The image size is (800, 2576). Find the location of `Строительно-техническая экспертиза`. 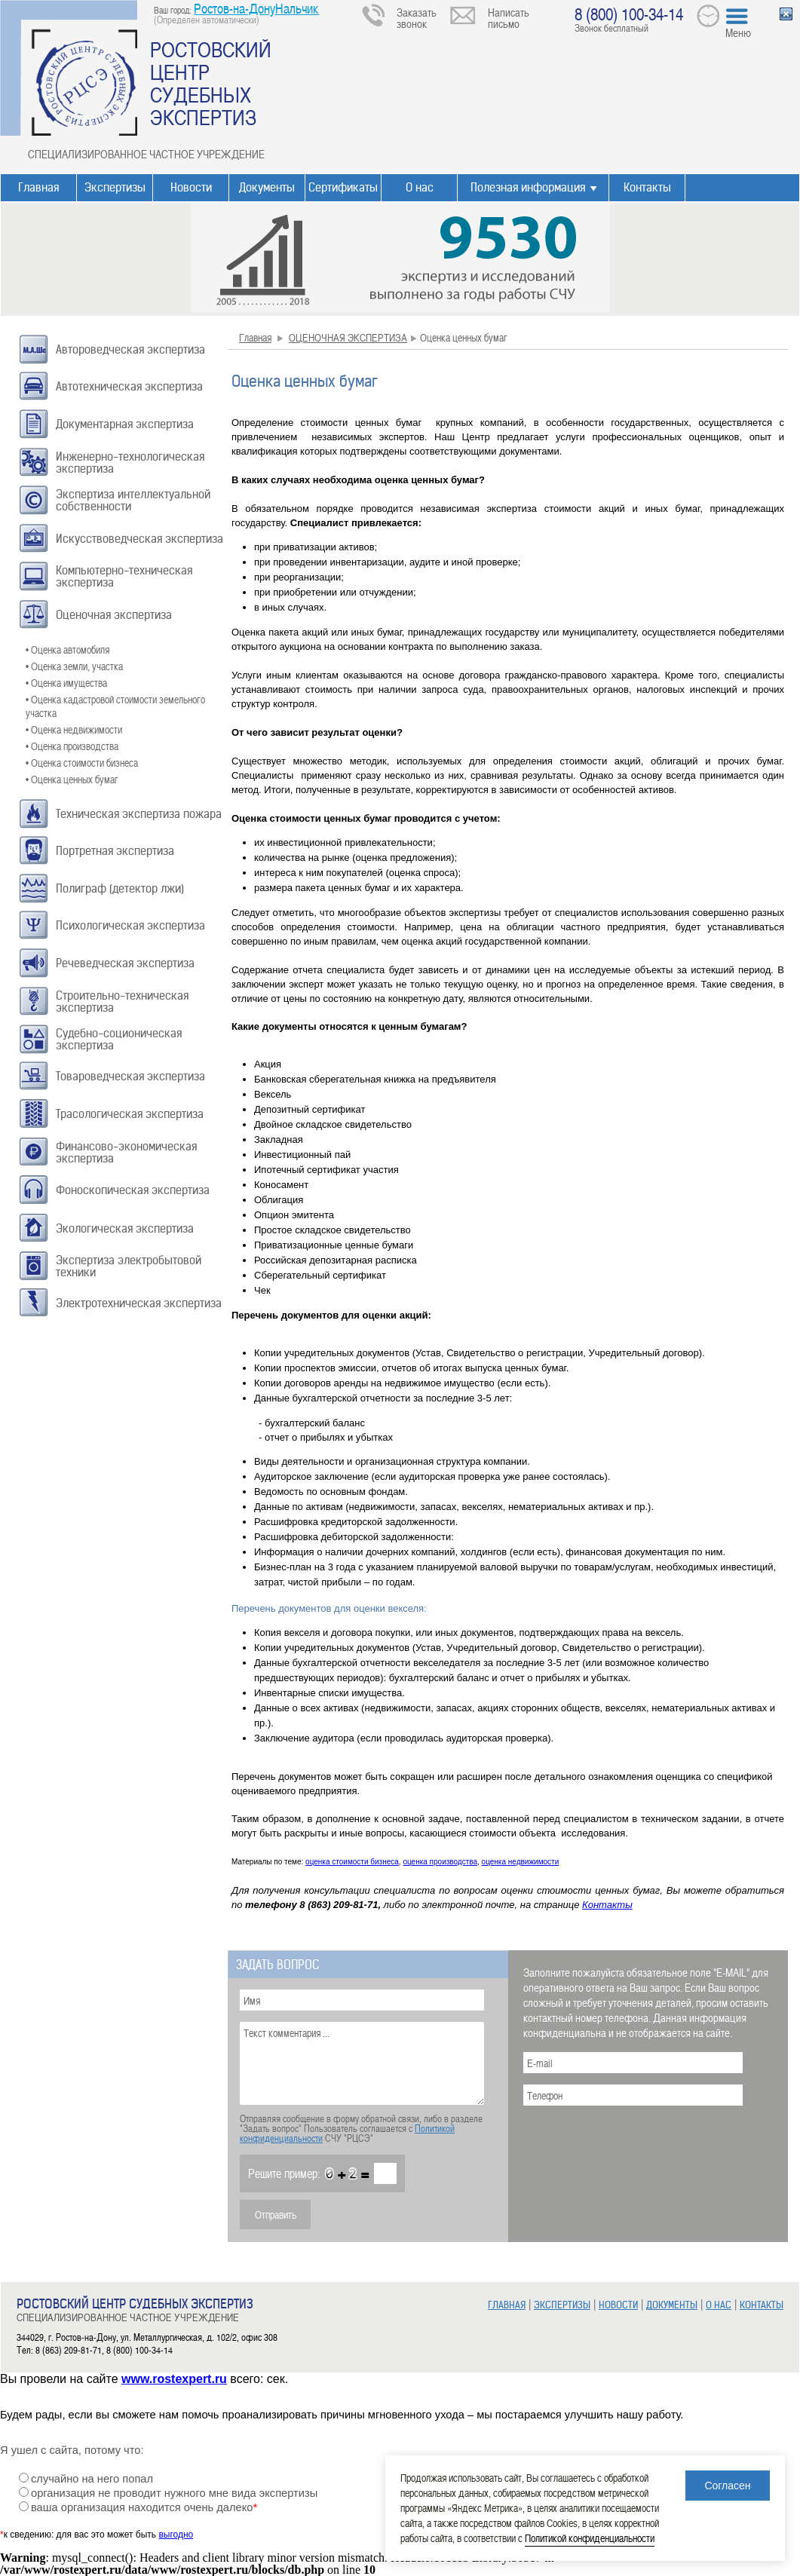

Строительно-техническая экспертиза is located at coordinates (122, 1001).